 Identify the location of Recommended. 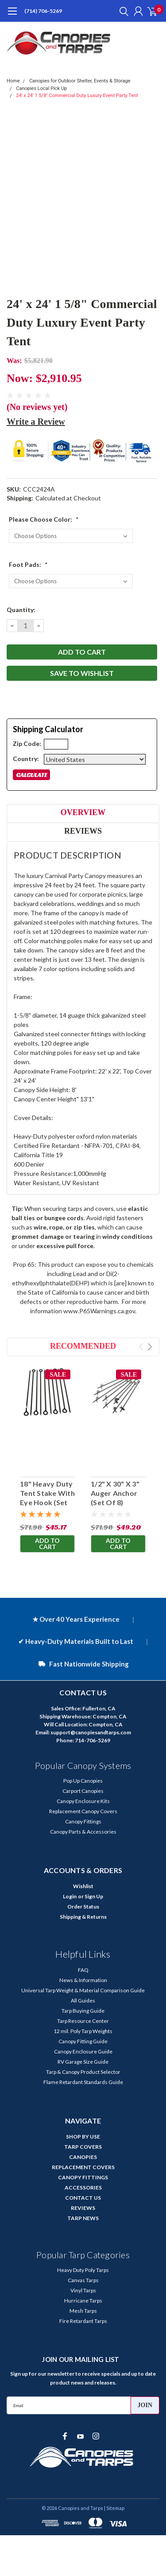
(83, 1346).